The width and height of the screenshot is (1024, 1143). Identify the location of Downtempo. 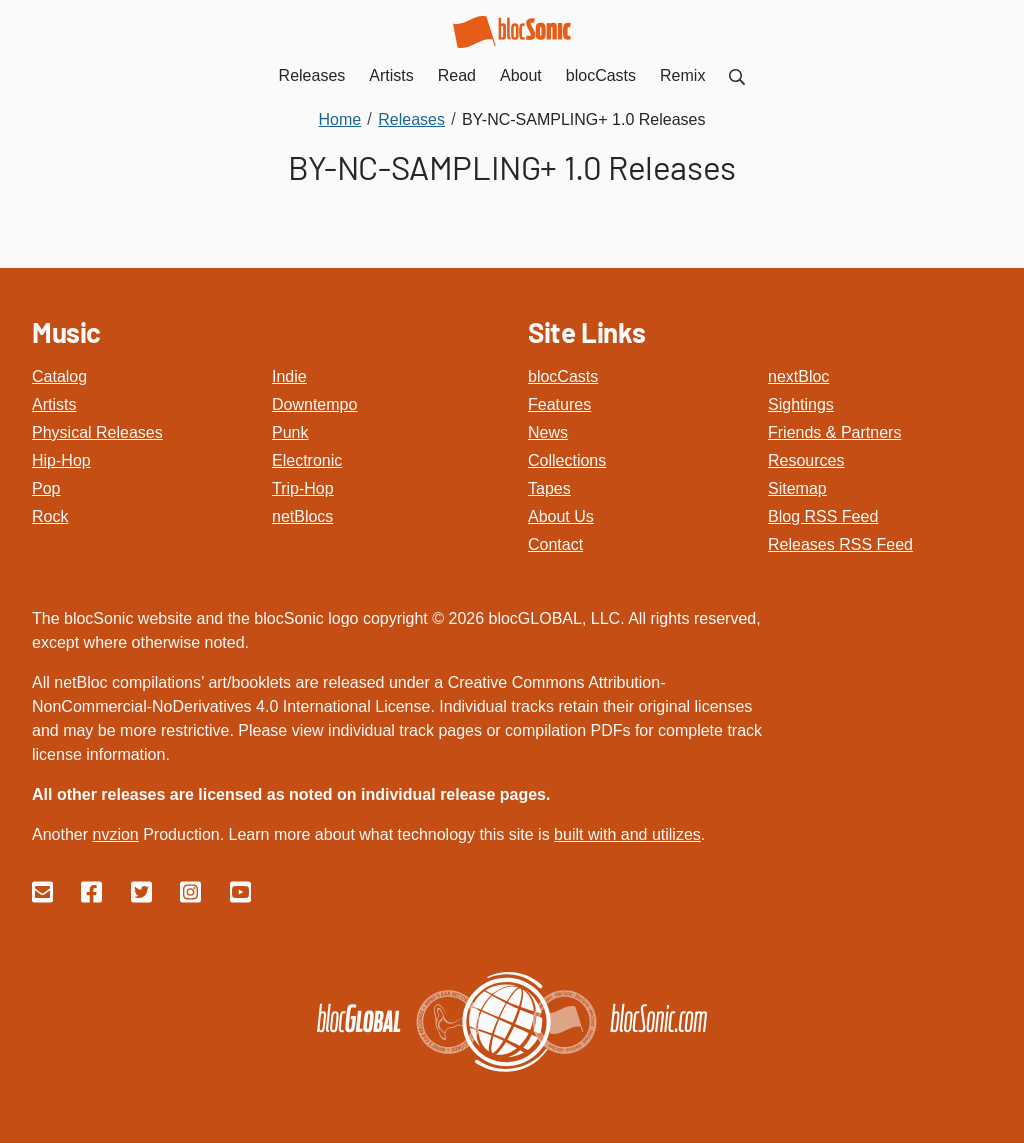
(314, 404).